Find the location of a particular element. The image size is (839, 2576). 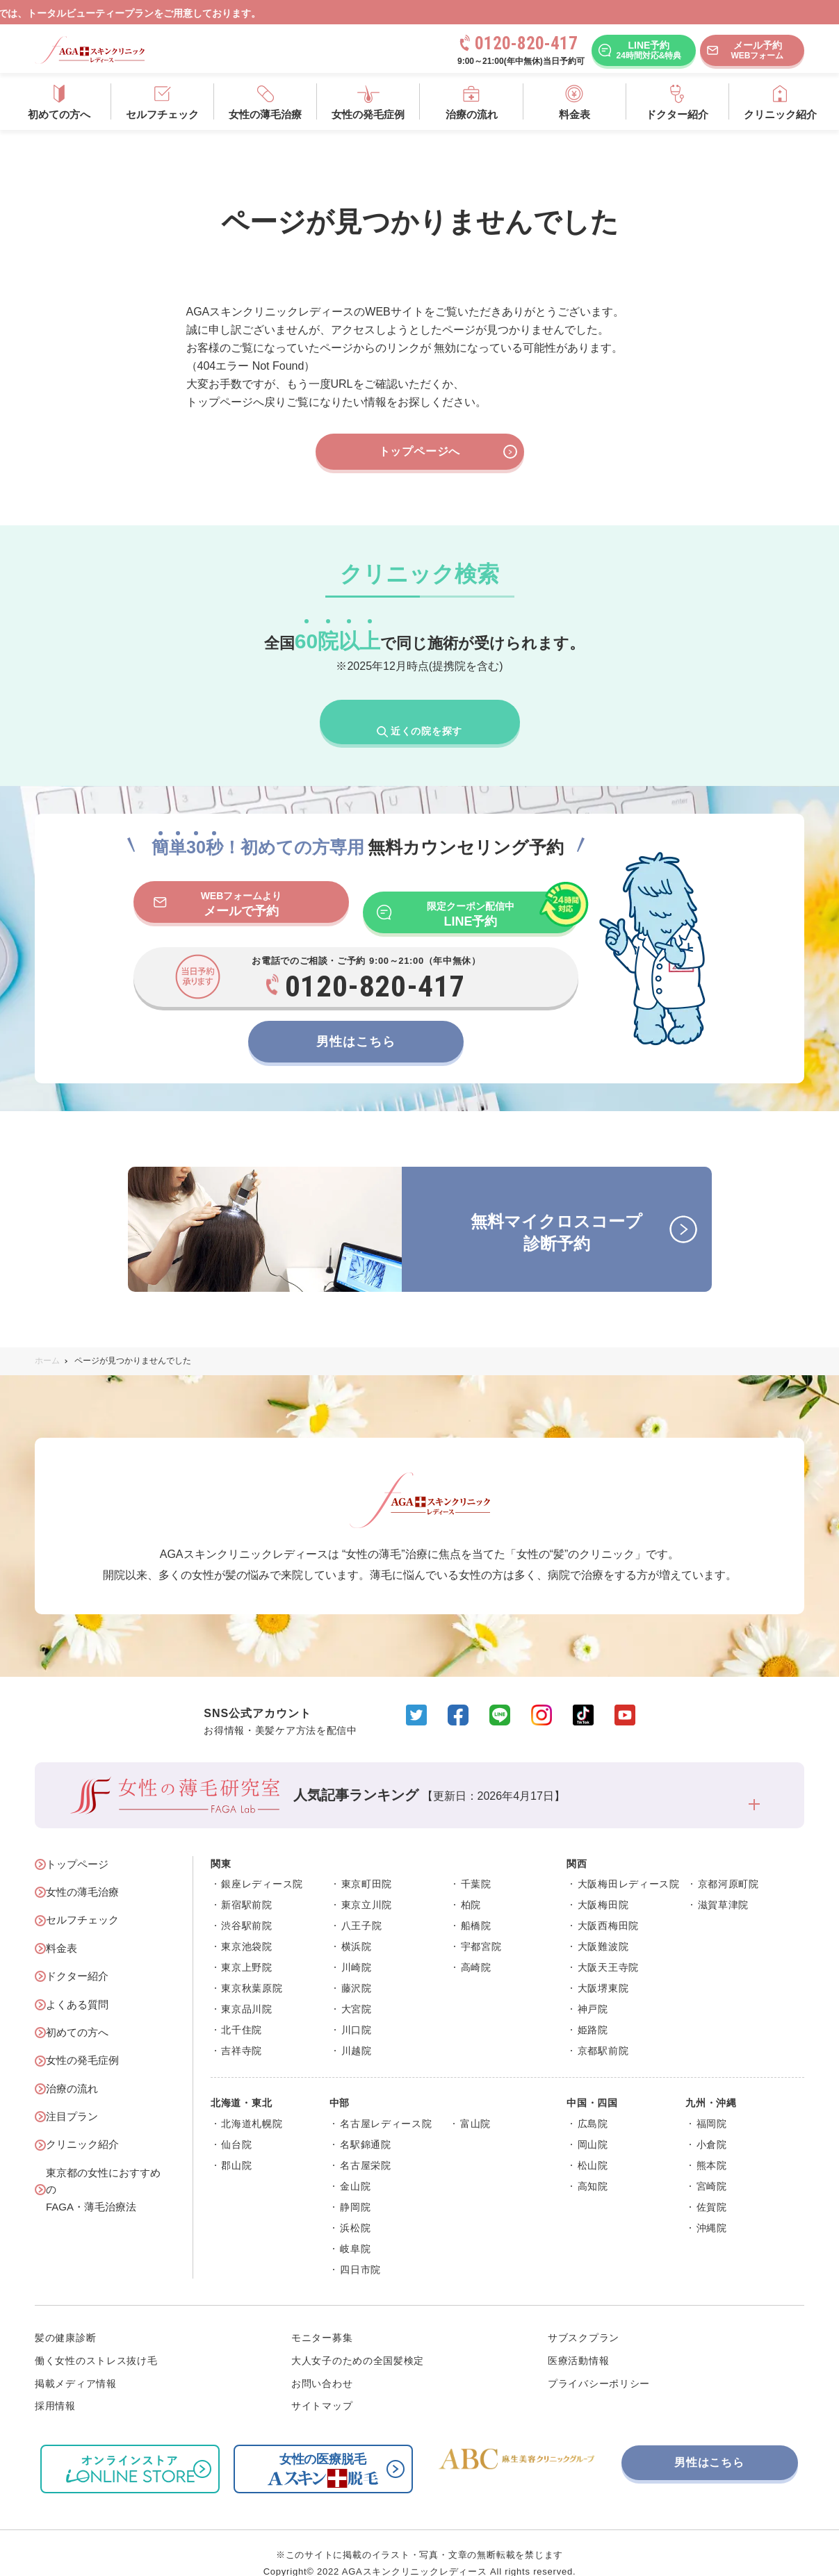

船橋院 is located at coordinates (476, 1906).